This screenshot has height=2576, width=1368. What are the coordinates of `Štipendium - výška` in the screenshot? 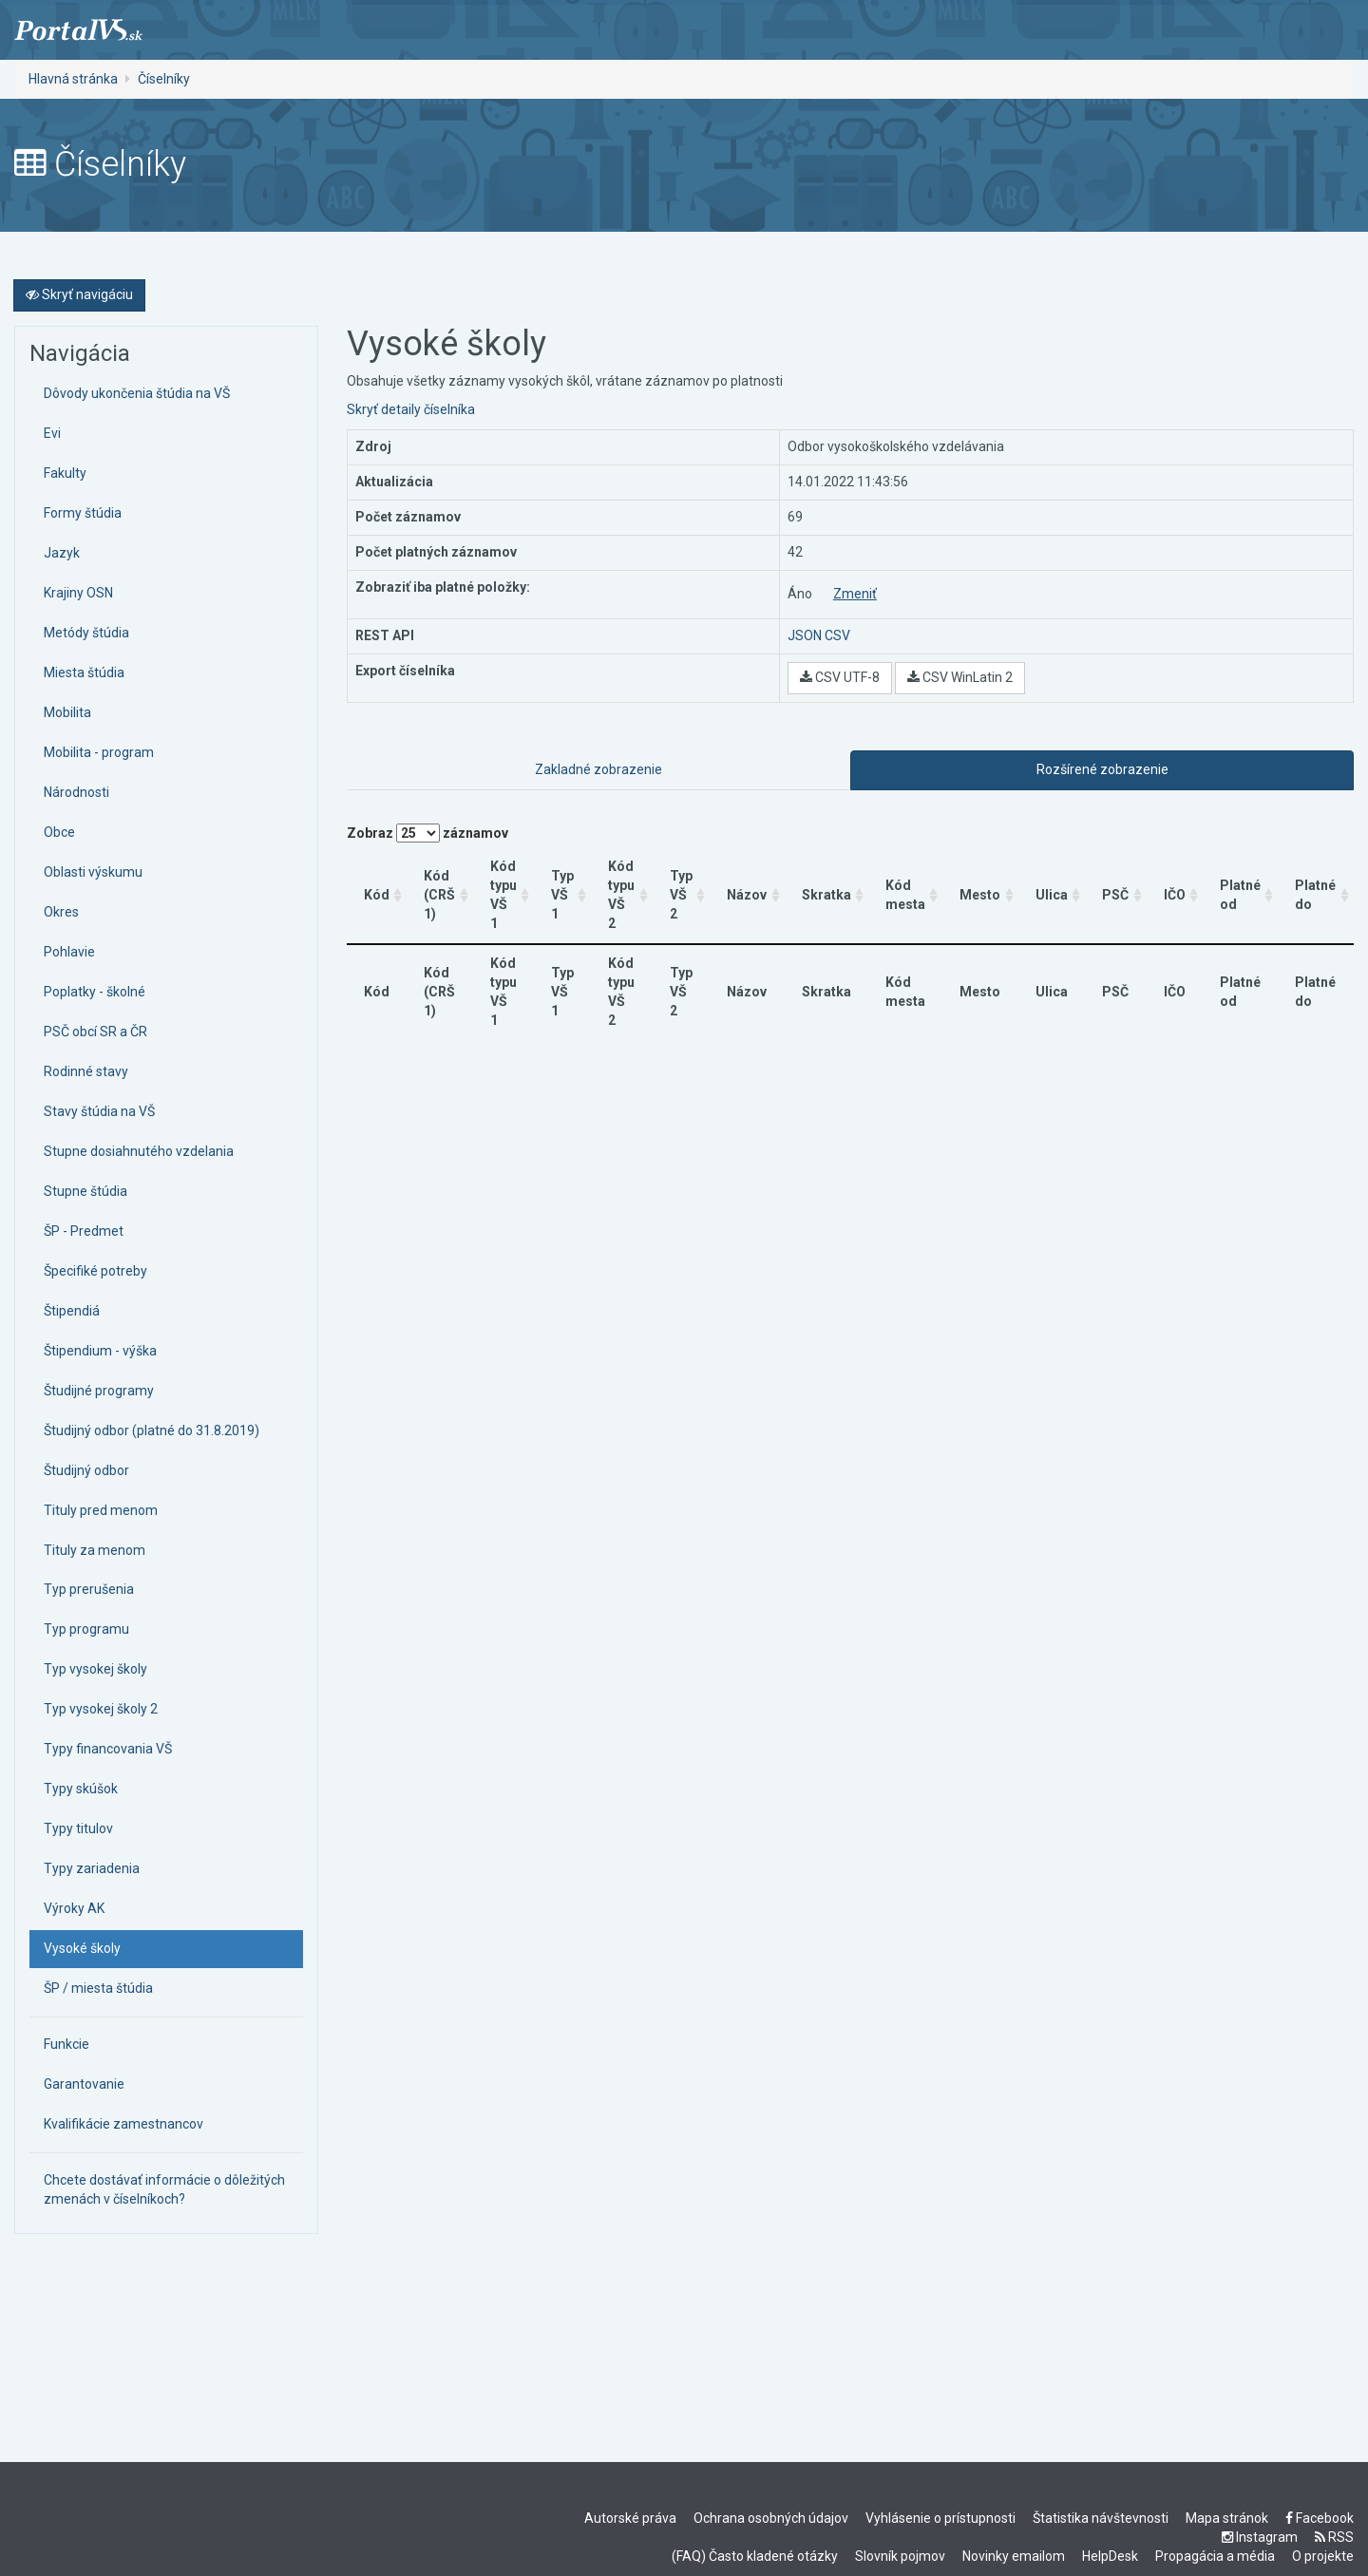 It's located at (100, 1350).